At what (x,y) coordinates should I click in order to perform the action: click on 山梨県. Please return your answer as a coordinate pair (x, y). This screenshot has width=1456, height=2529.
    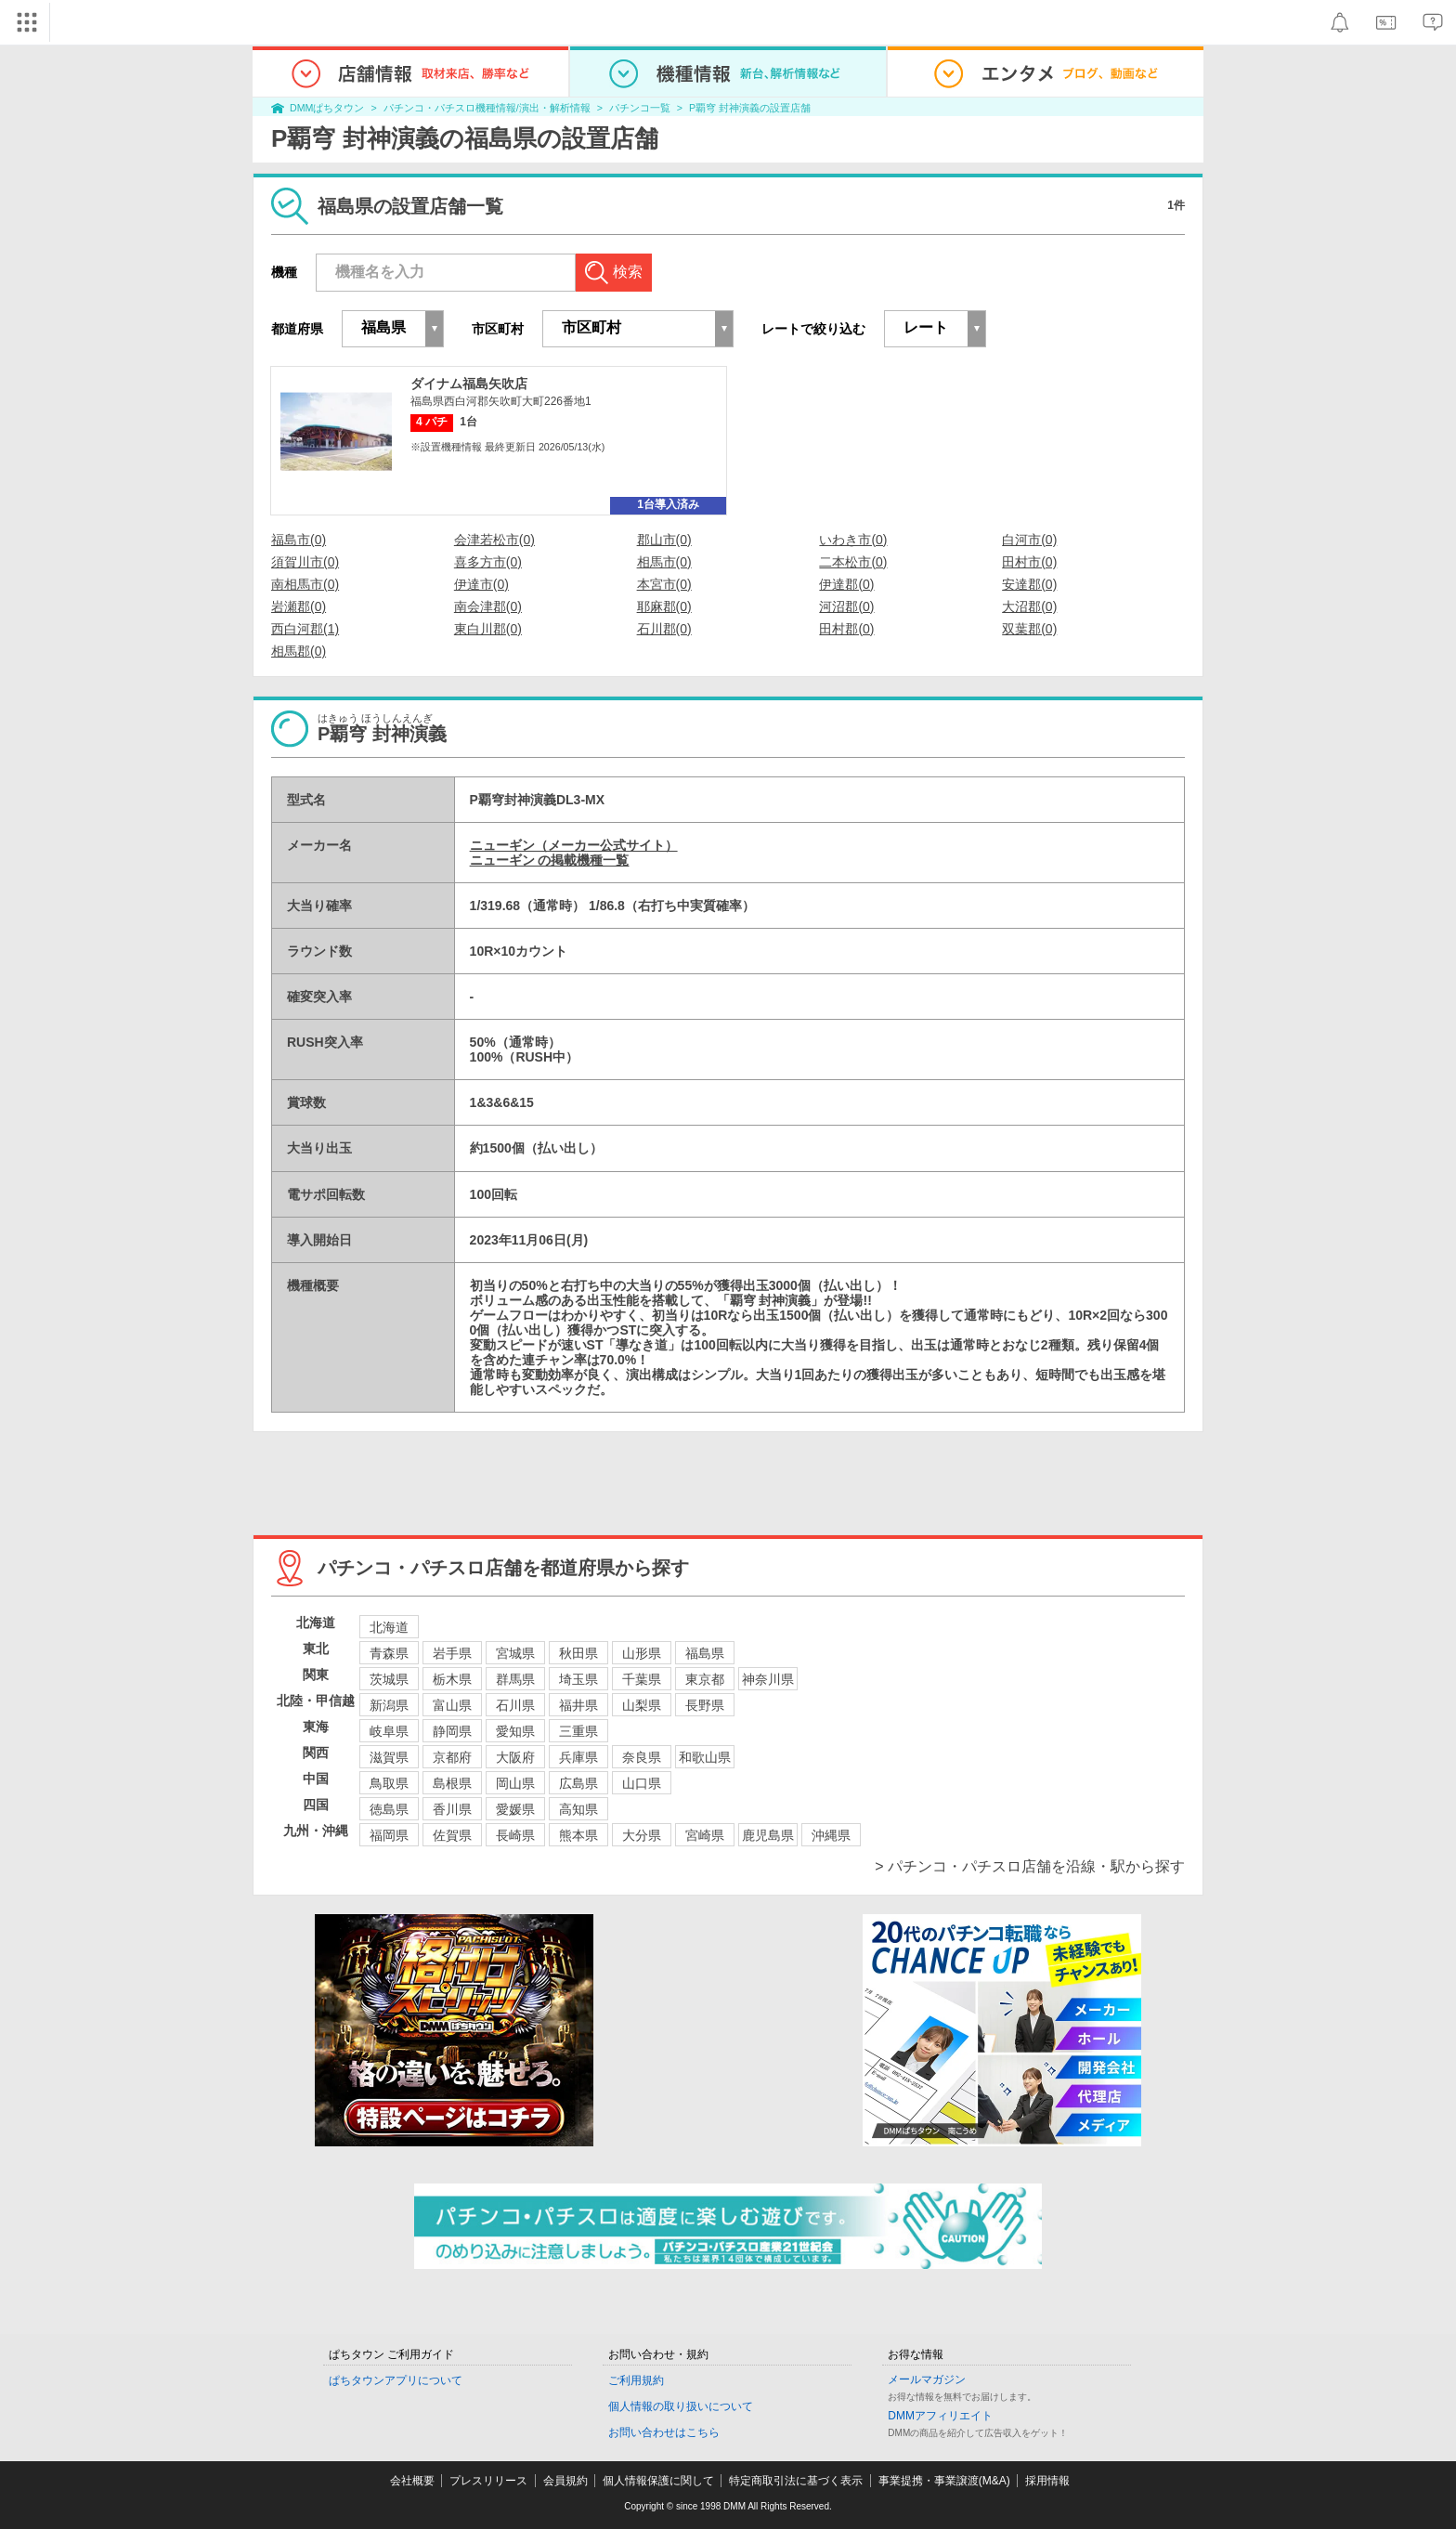
    Looking at the image, I should click on (641, 1705).